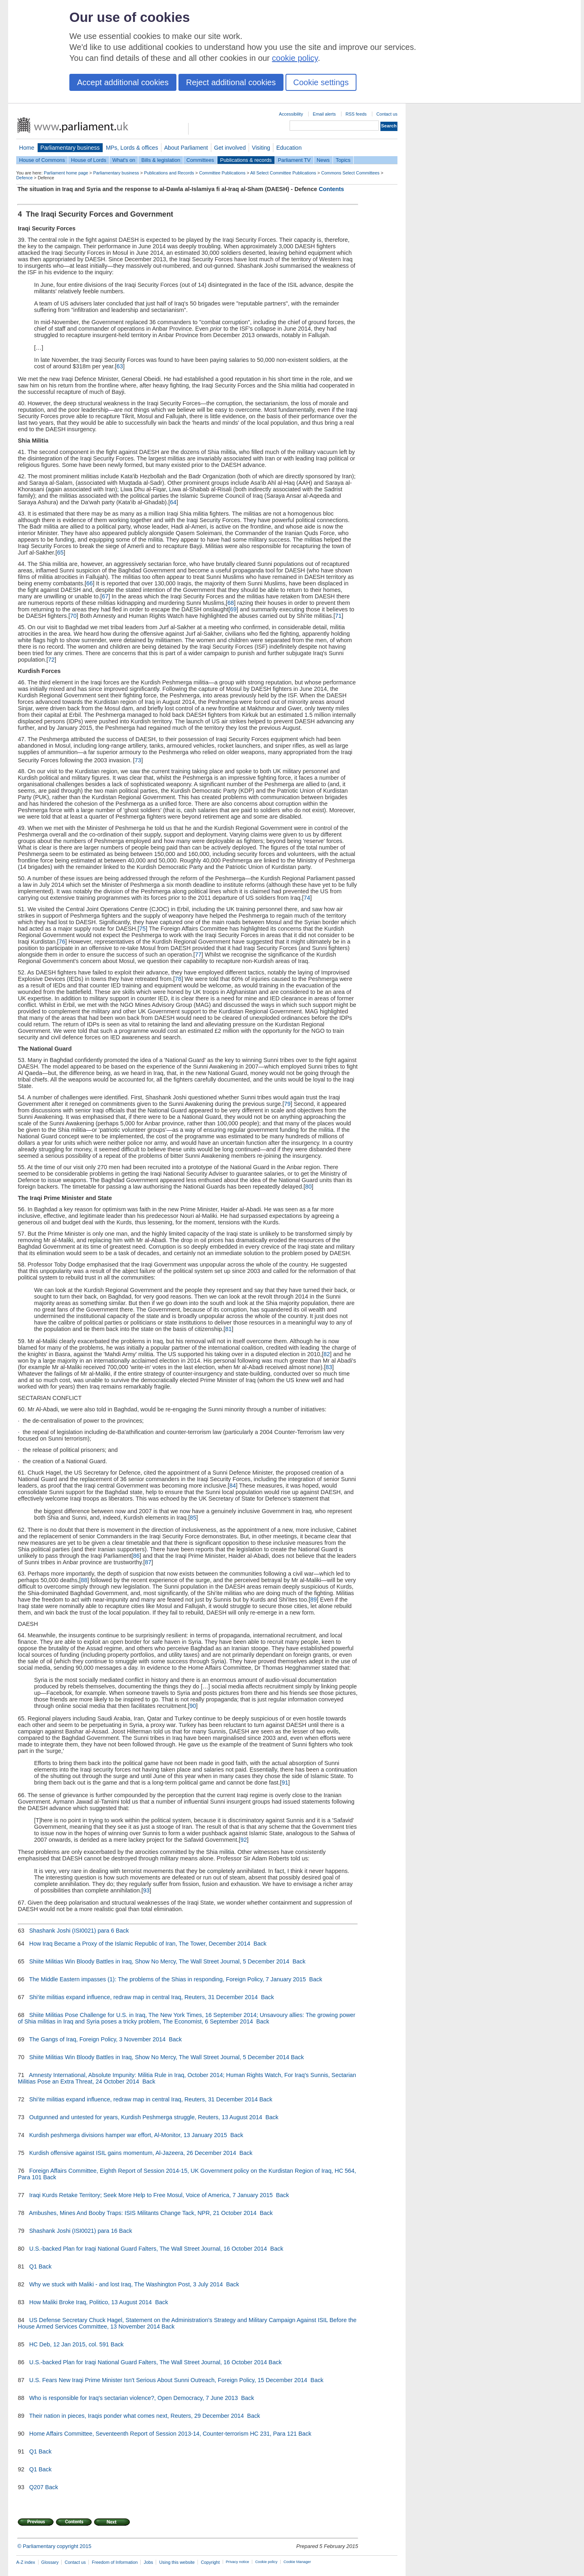  I want to click on Cookie settings, so click(321, 82).